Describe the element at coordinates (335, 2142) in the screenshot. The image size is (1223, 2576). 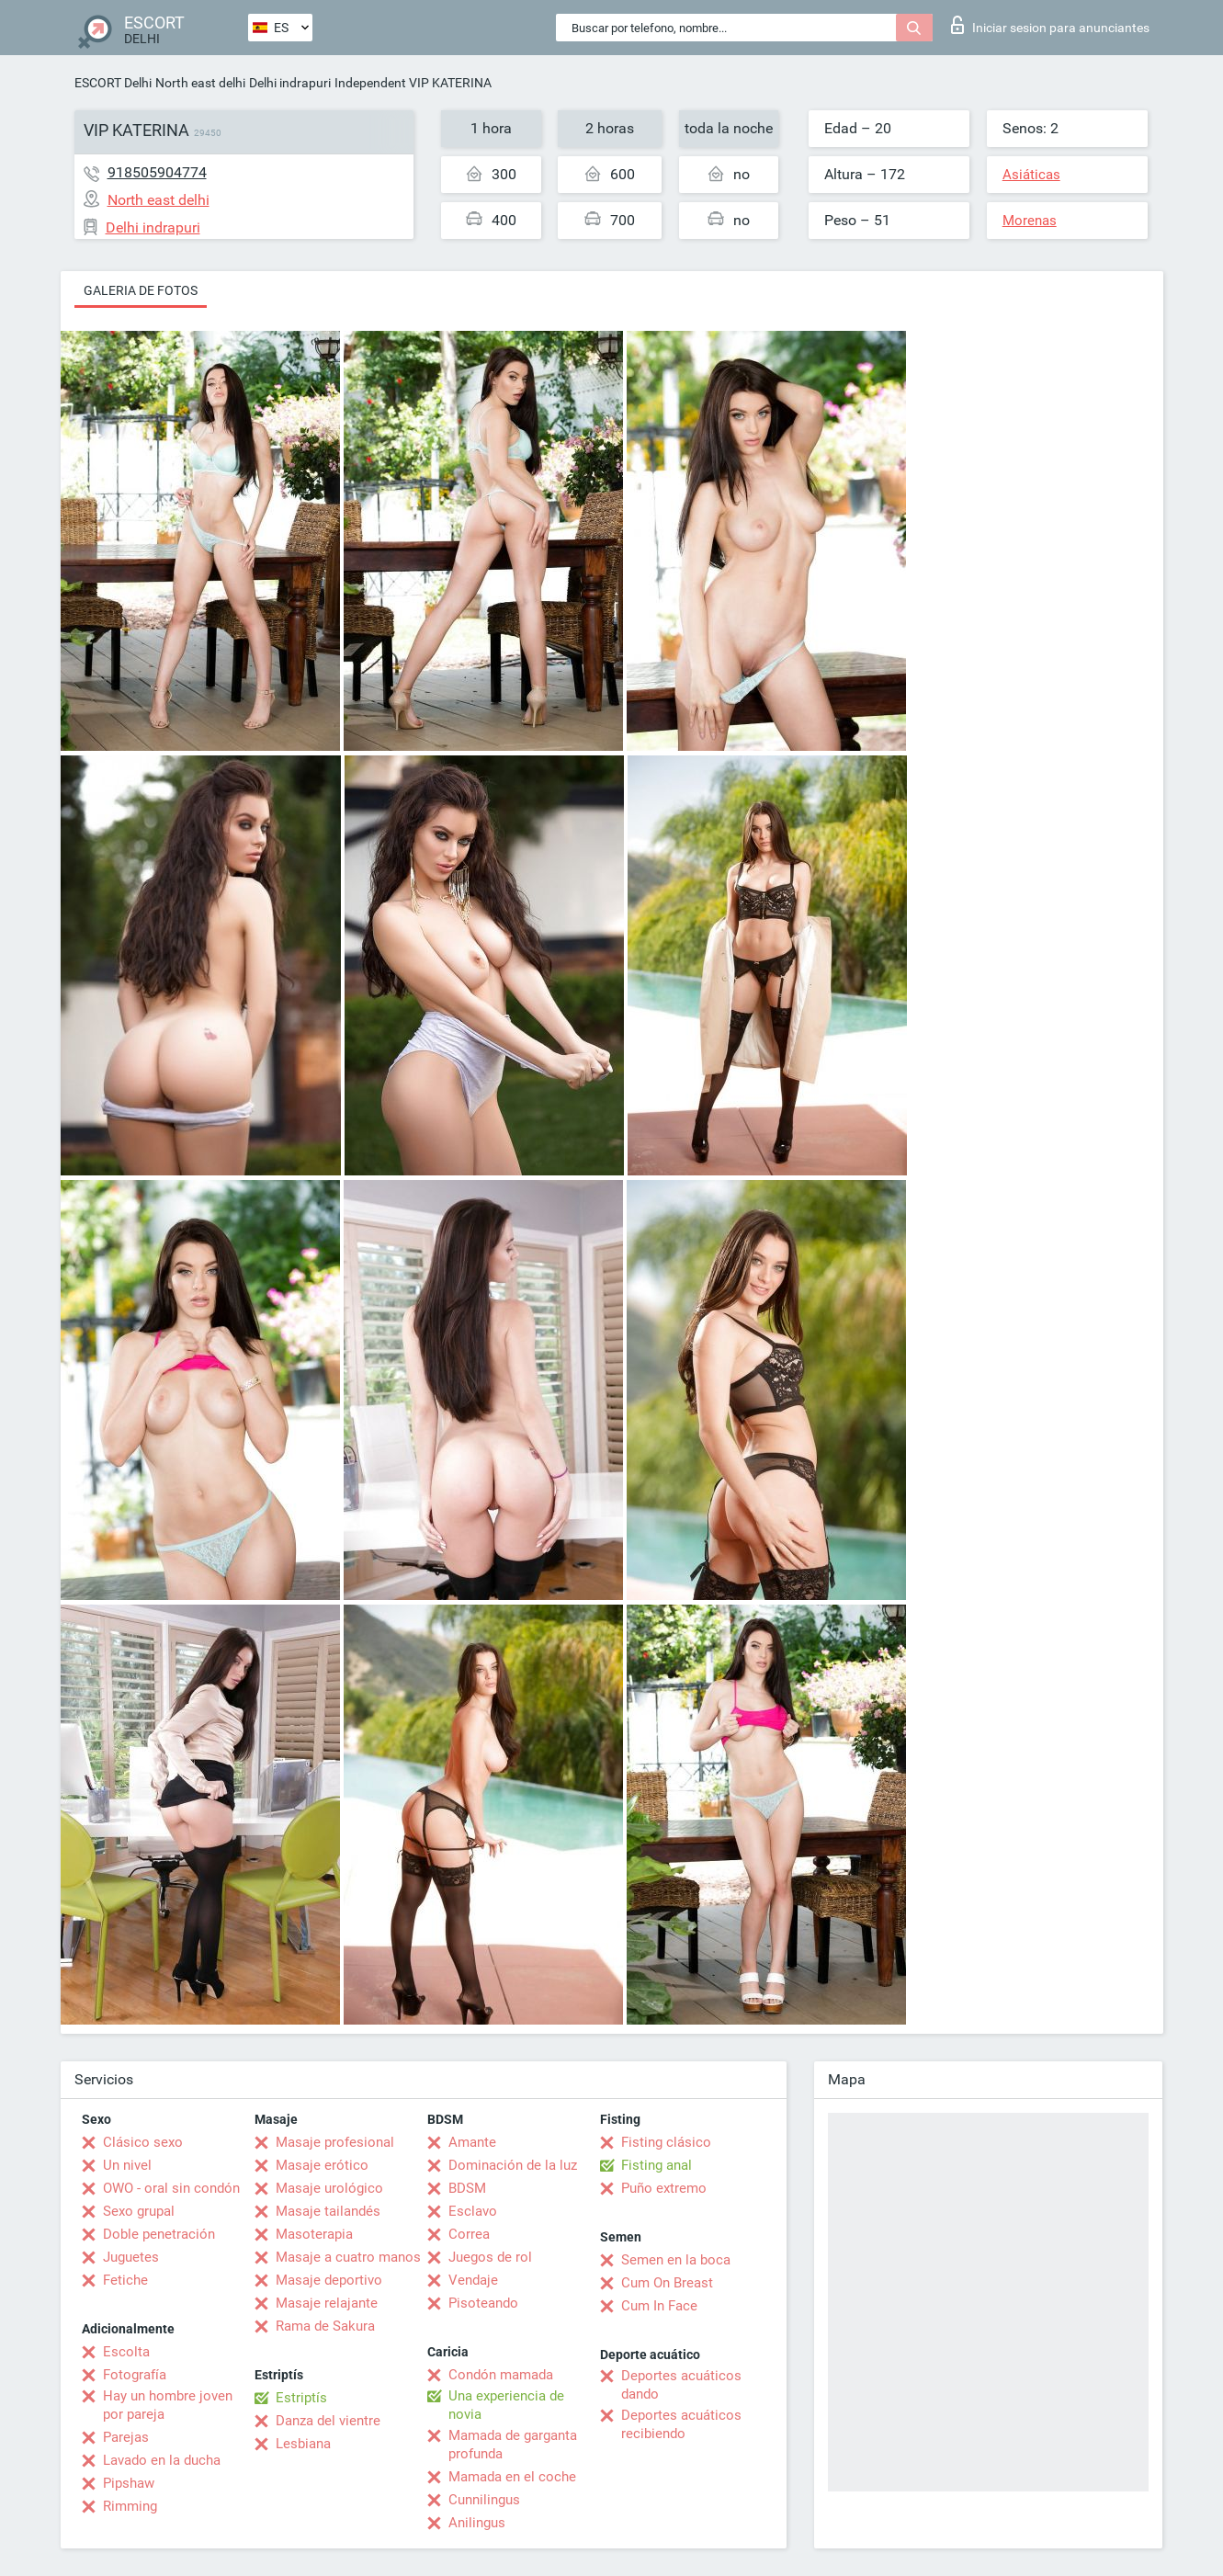
I see `Masaje profesional` at that location.